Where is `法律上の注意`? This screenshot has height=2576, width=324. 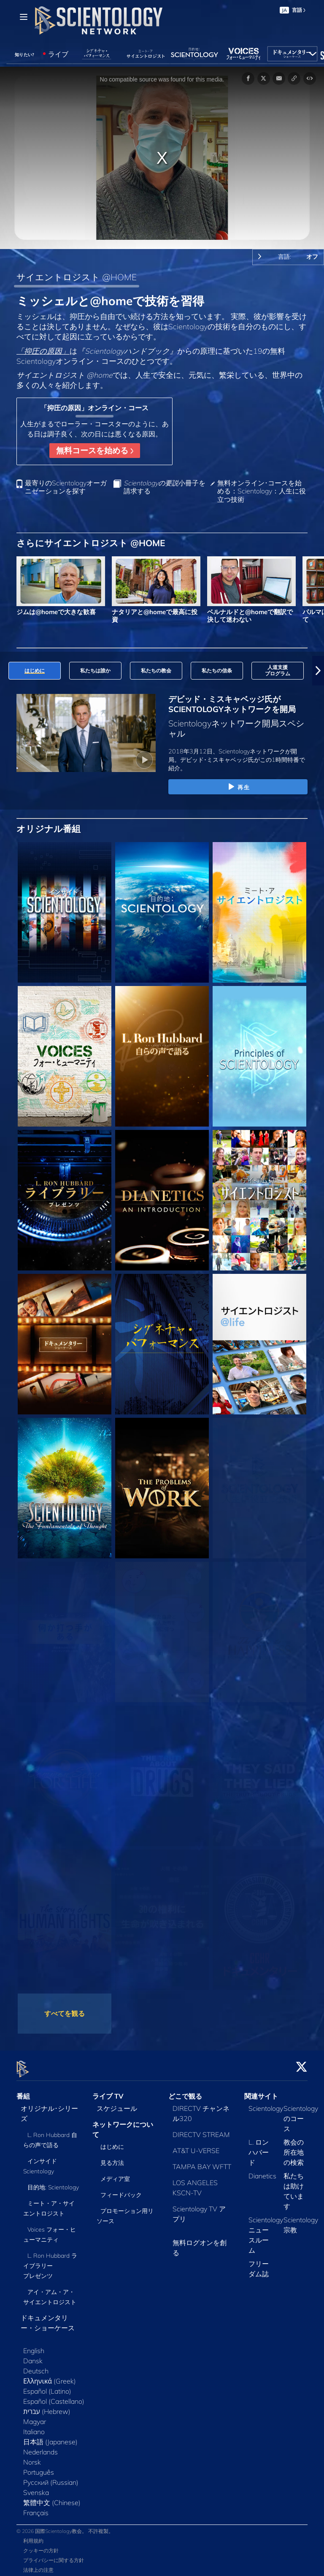
法律上の注意 is located at coordinates (38, 2565).